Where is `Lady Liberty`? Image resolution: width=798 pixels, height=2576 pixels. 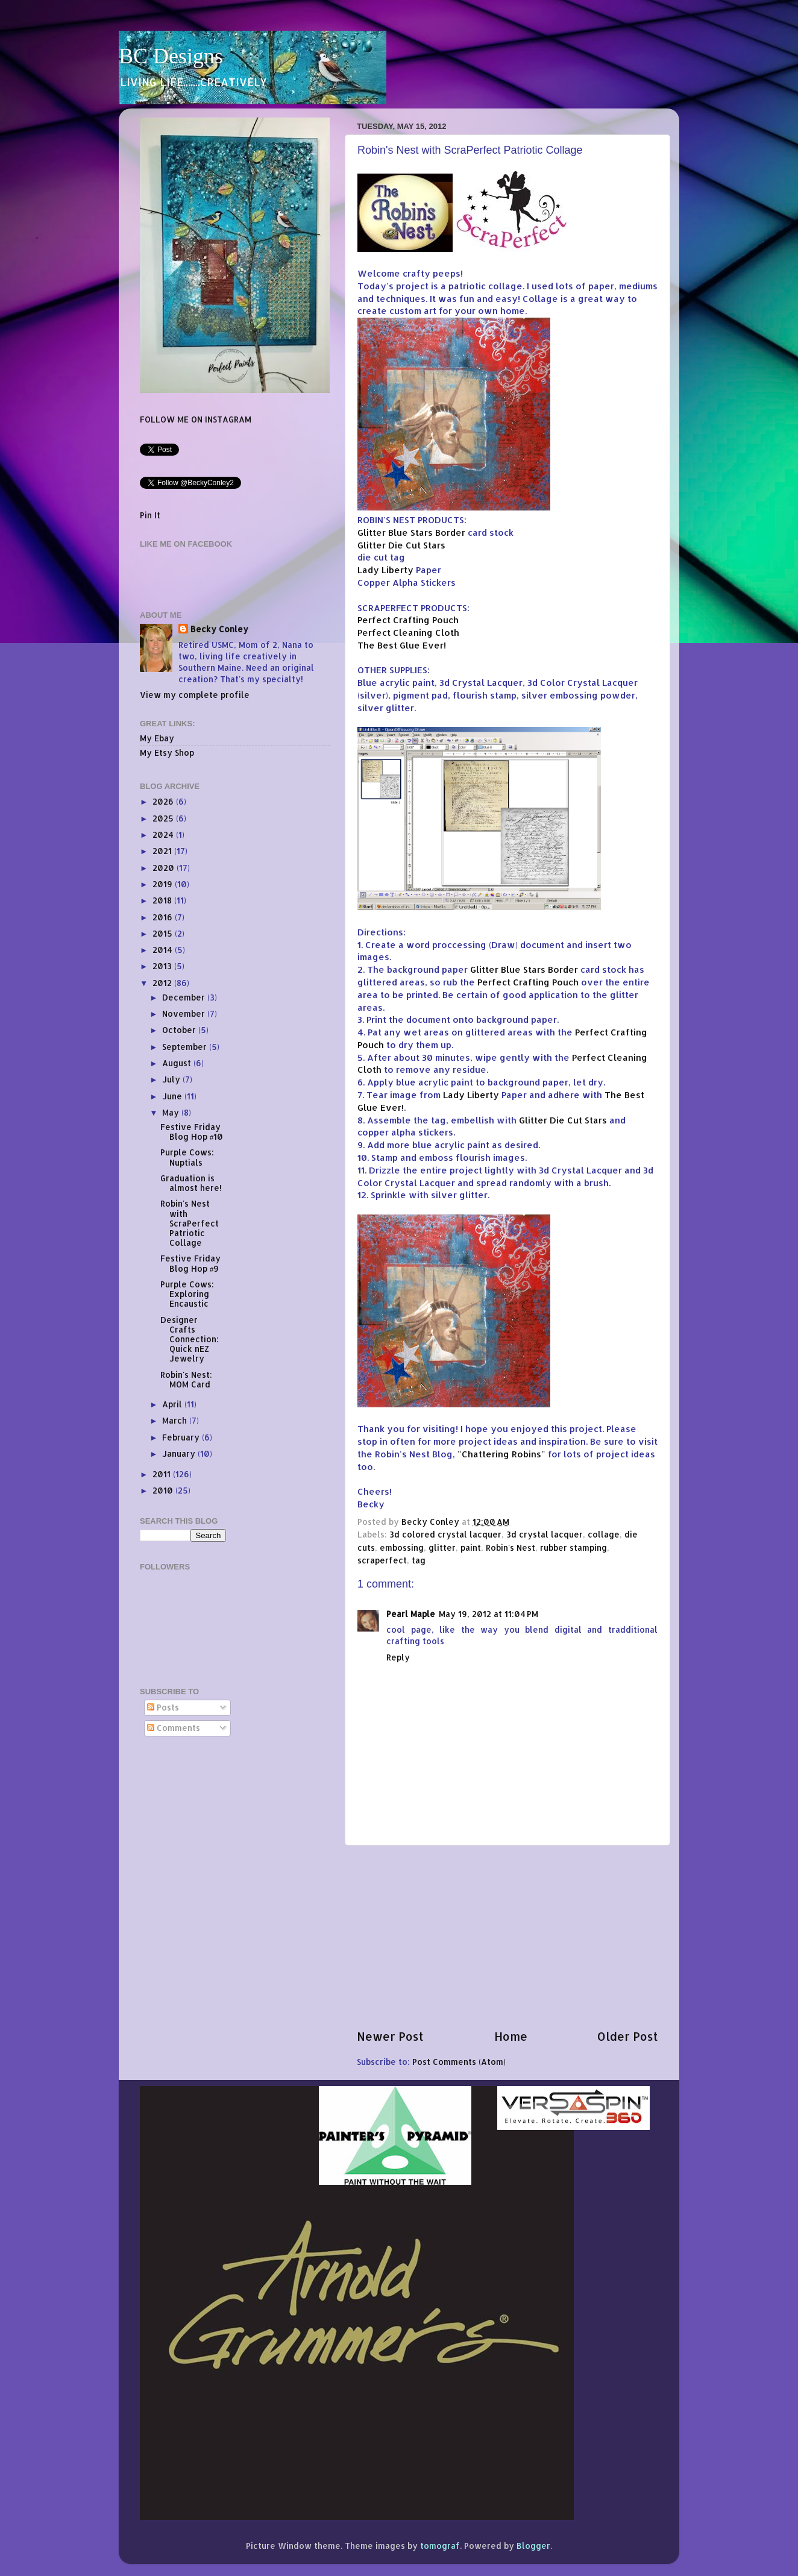
Lady Liberty is located at coordinates (385, 570).